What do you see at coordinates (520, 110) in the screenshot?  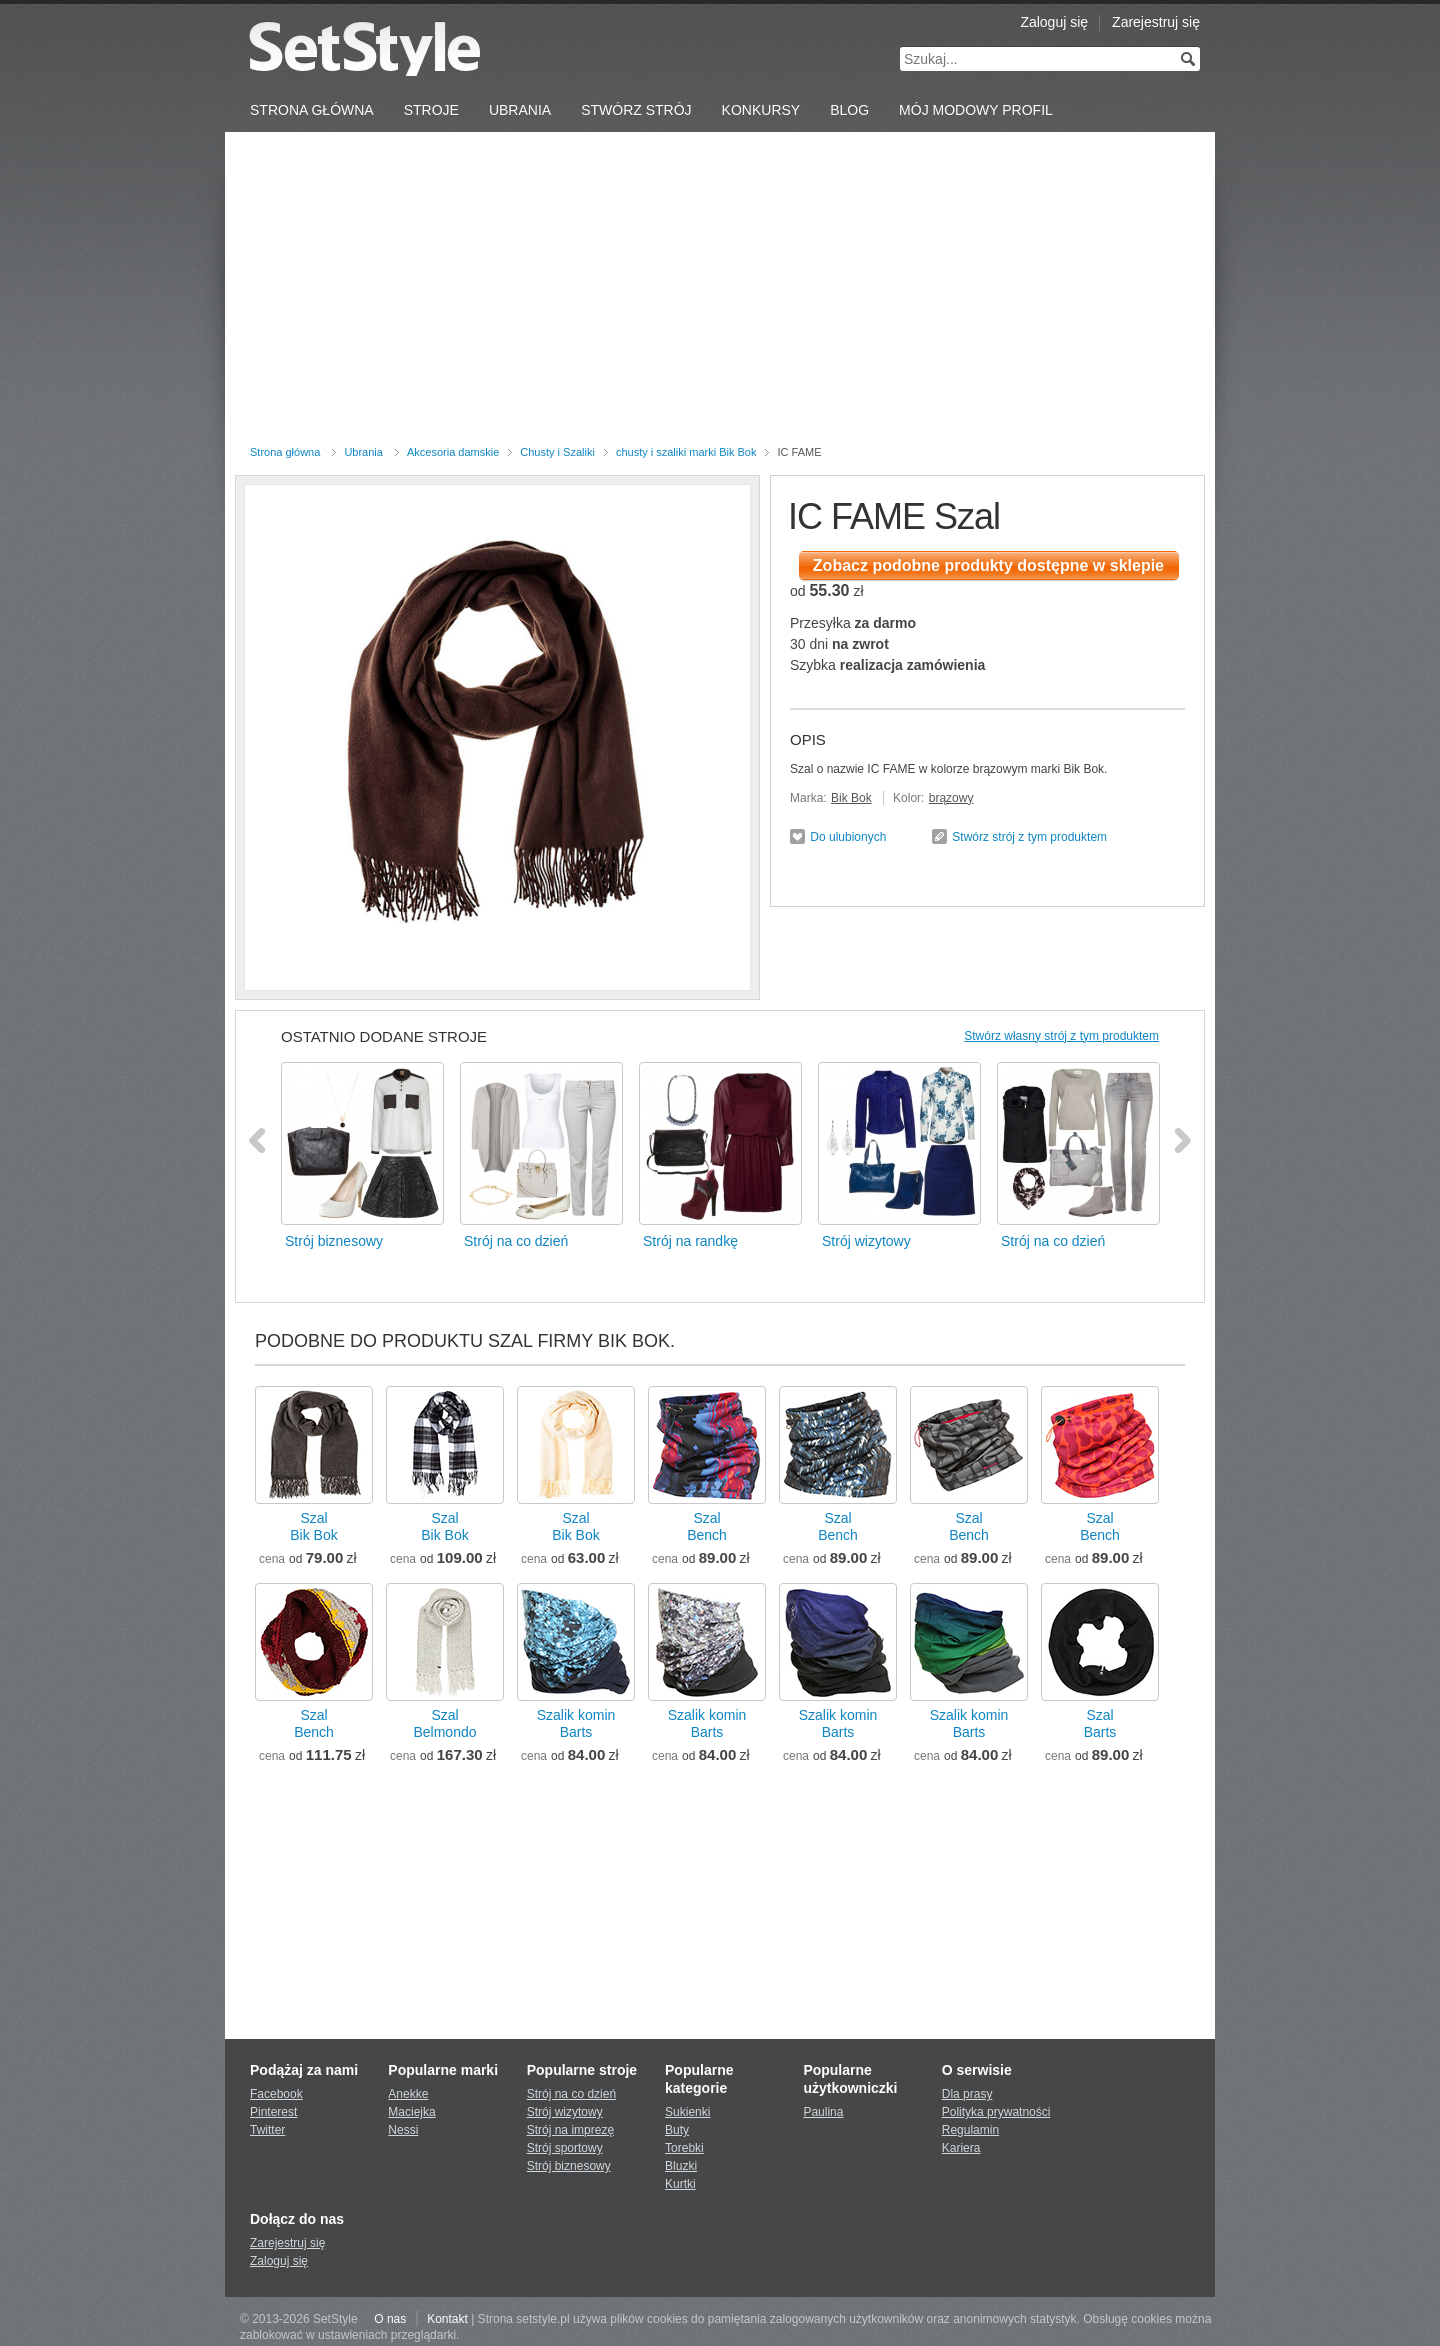 I see `Ubrania` at bounding box center [520, 110].